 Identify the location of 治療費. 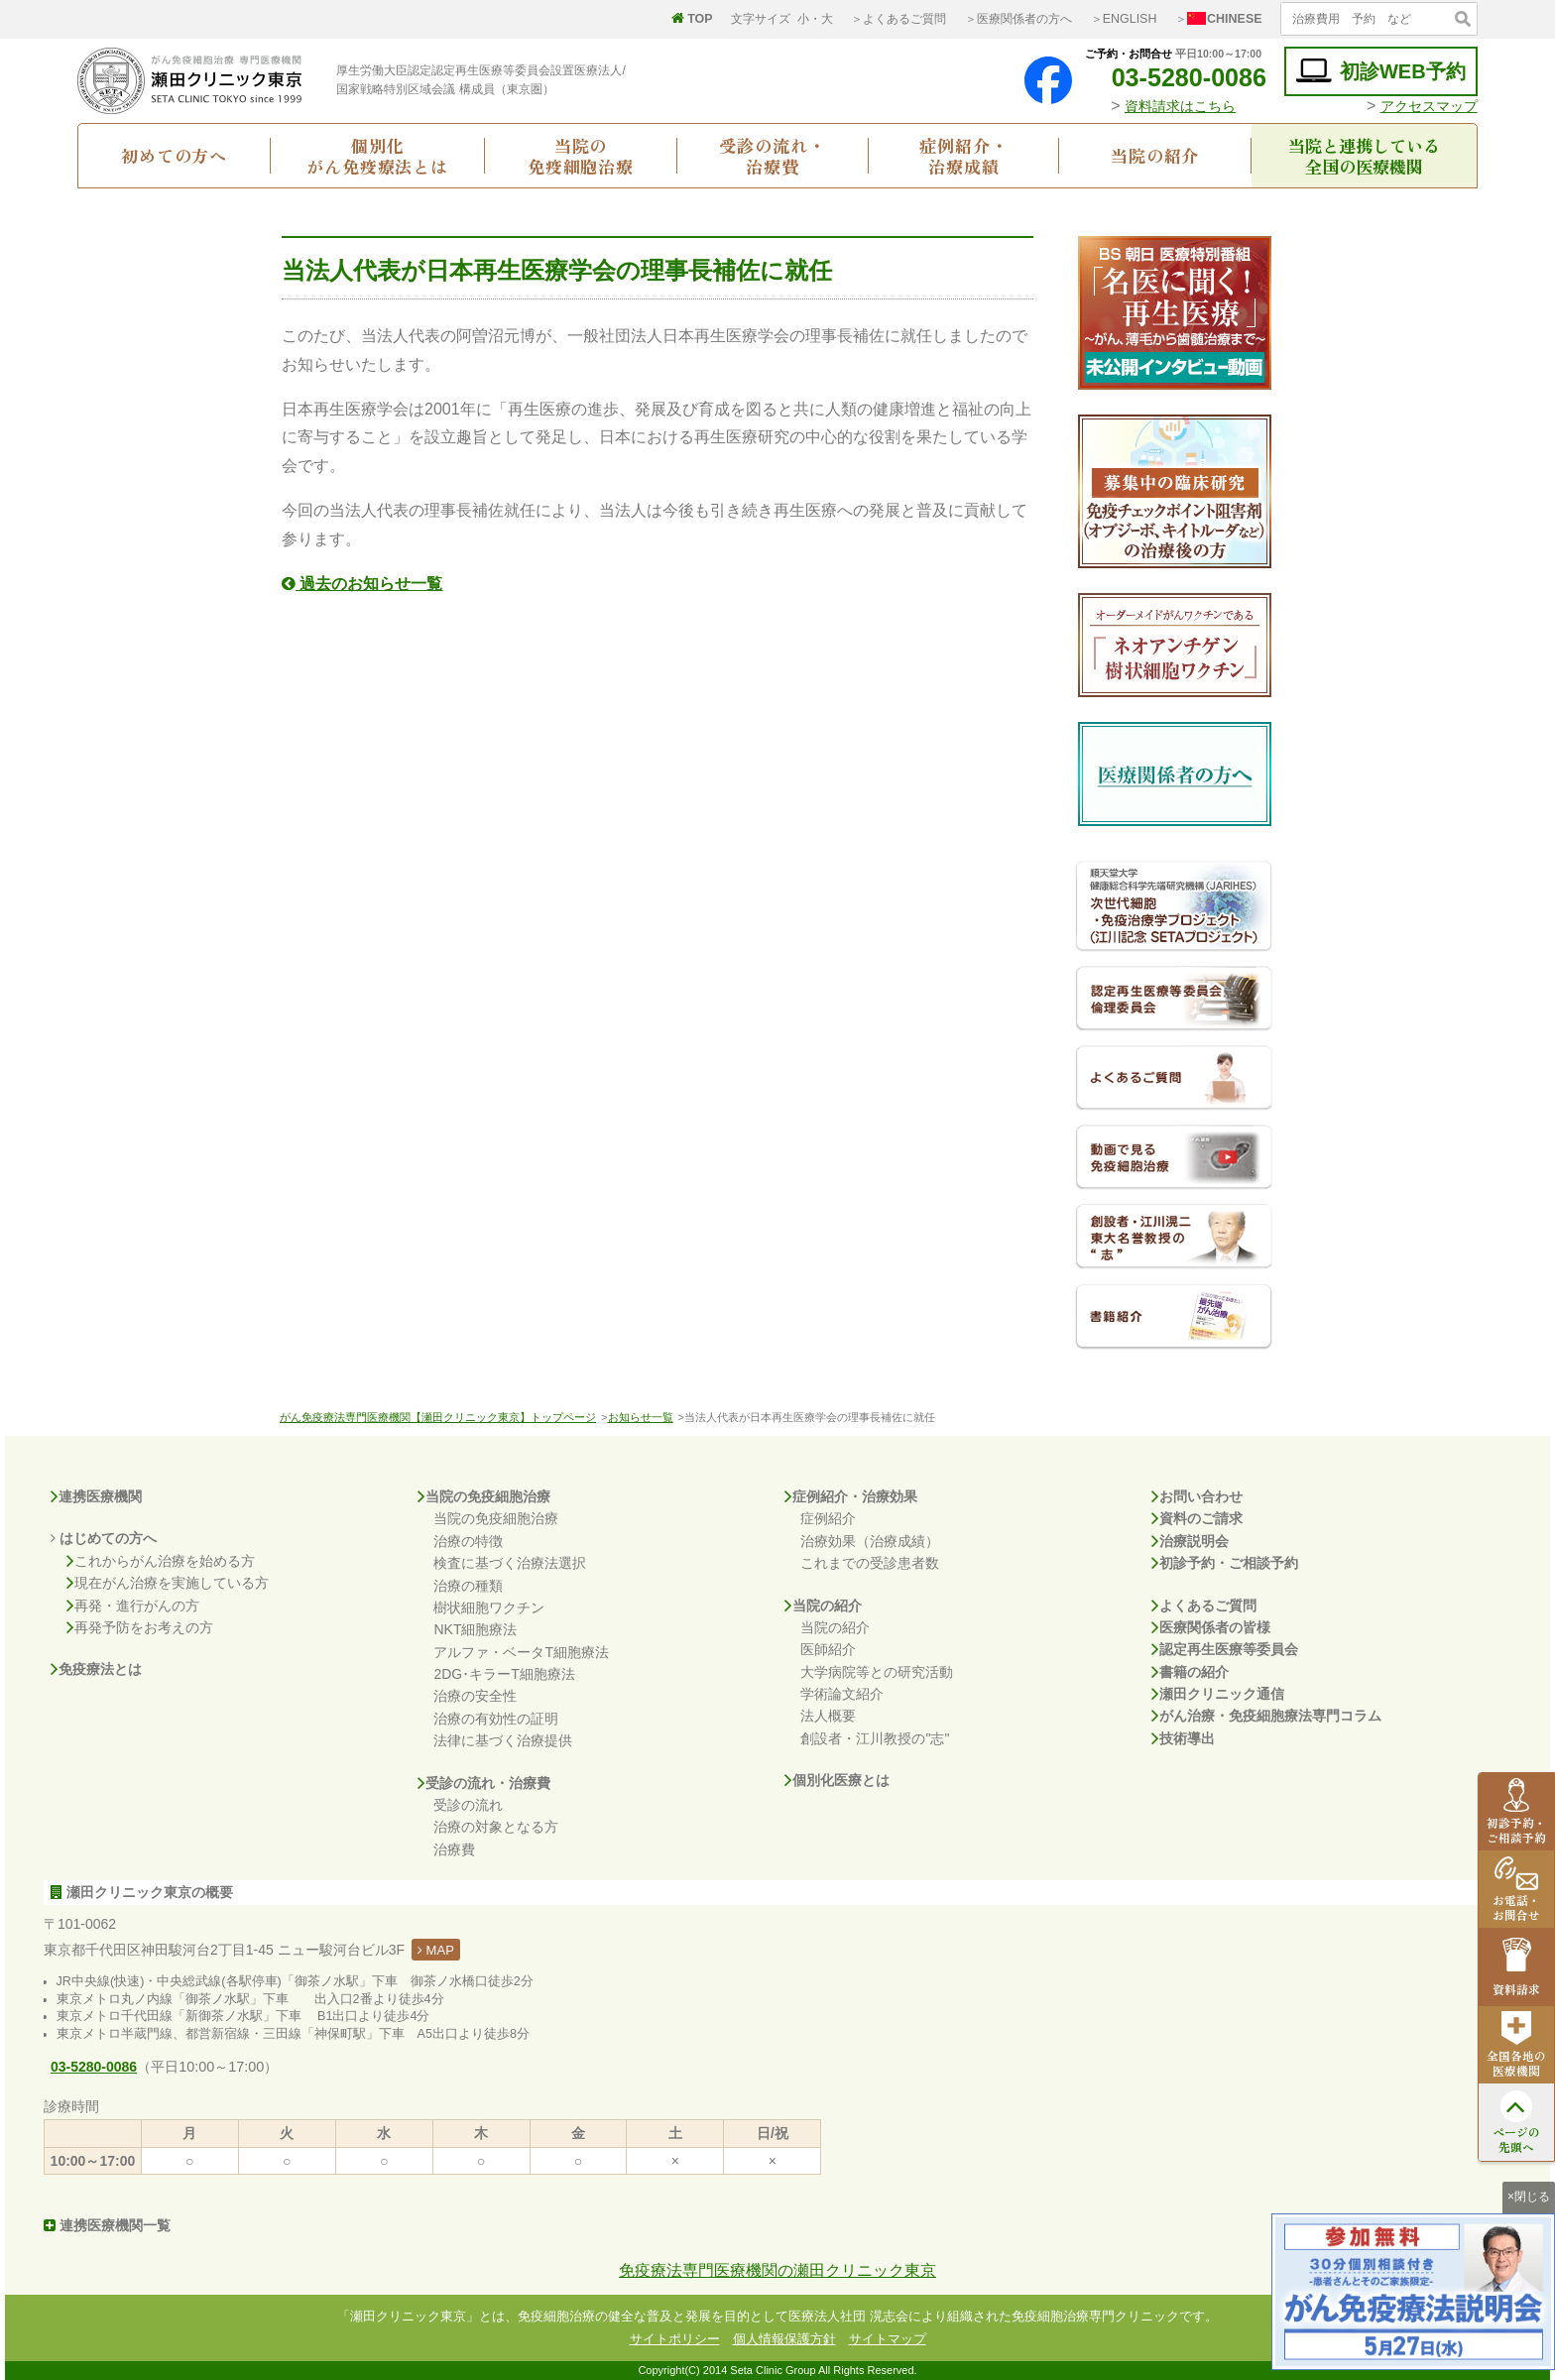
(454, 1849).